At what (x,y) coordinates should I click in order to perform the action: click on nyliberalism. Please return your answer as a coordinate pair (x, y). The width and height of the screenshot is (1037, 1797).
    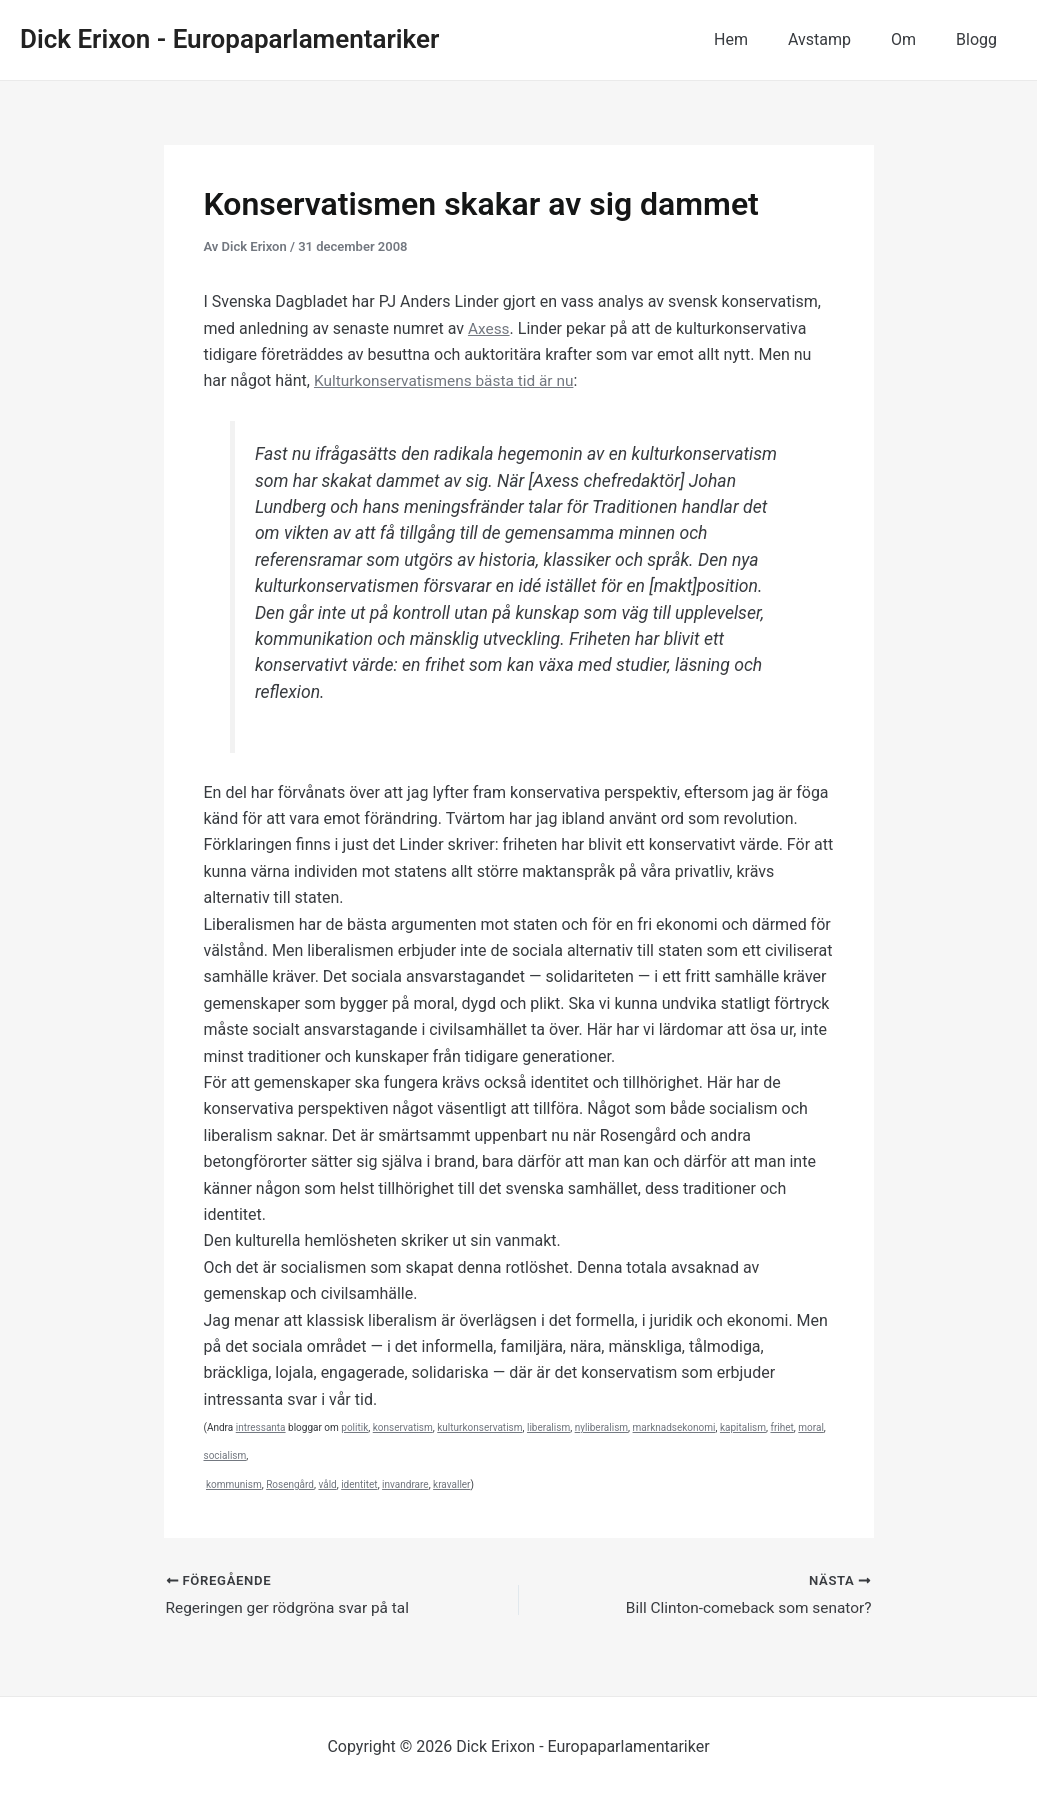
    Looking at the image, I should click on (601, 1427).